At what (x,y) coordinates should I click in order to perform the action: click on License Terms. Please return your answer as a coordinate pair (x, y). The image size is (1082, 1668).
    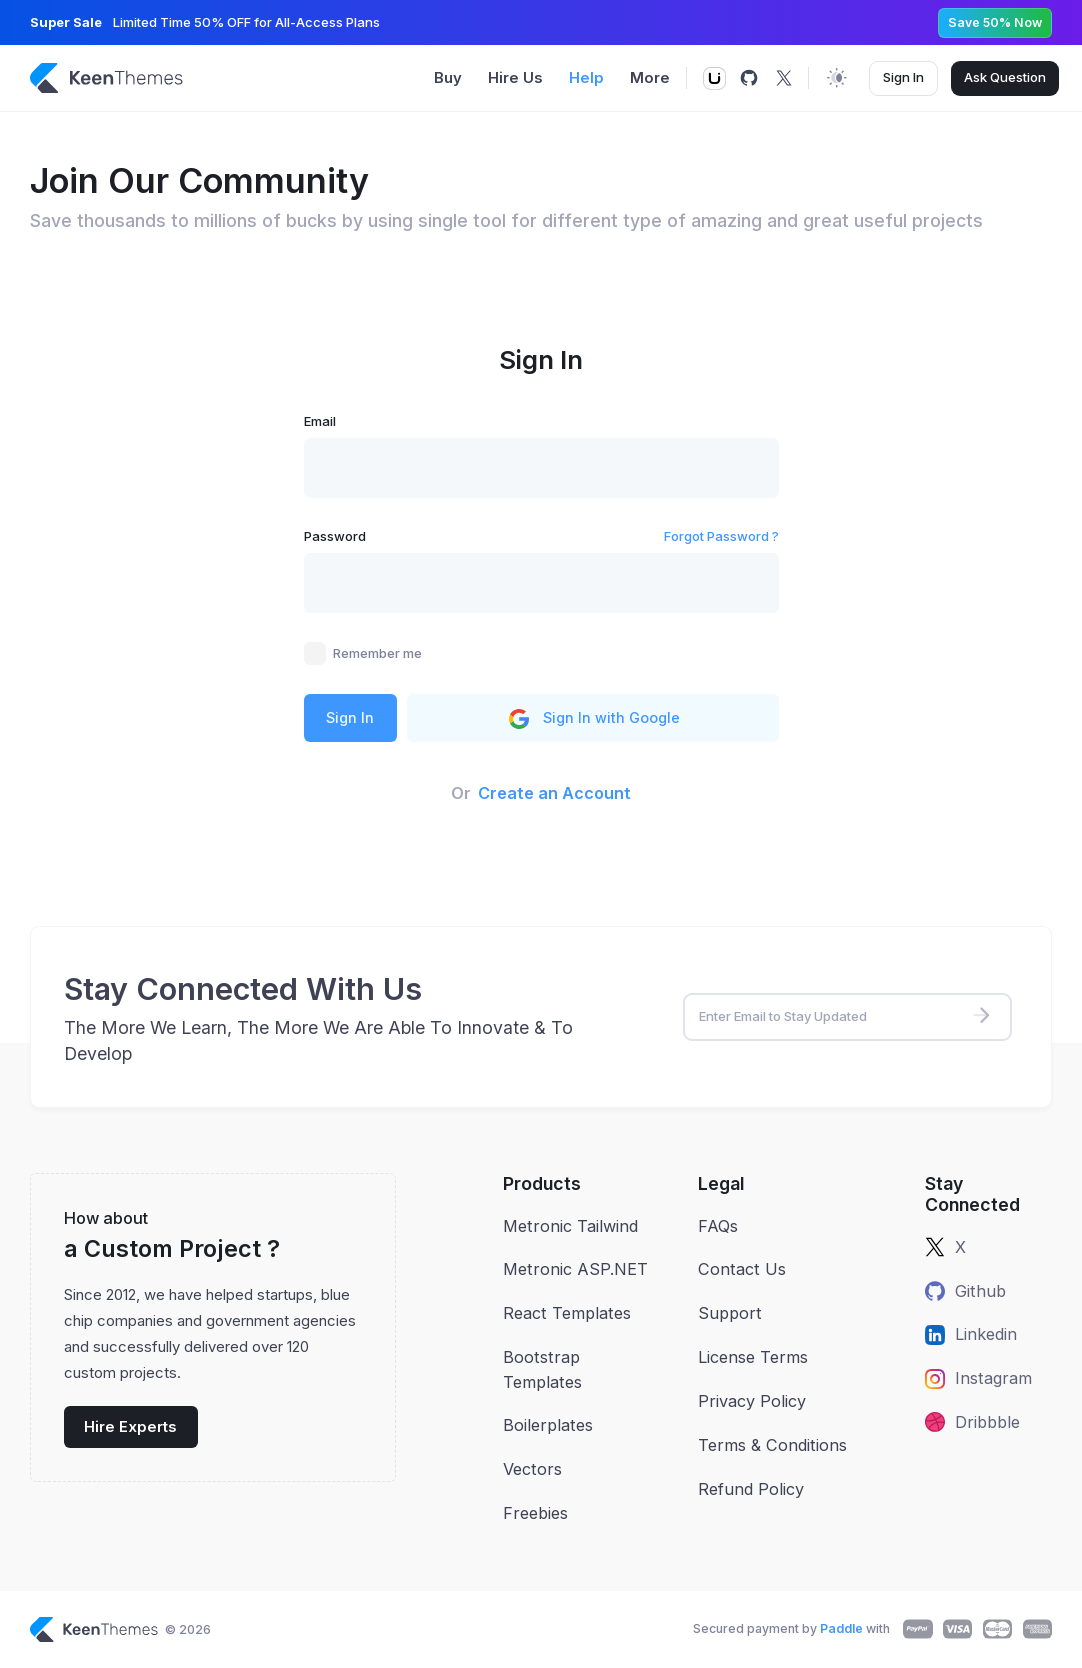
    Looking at the image, I should click on (753, 1357).